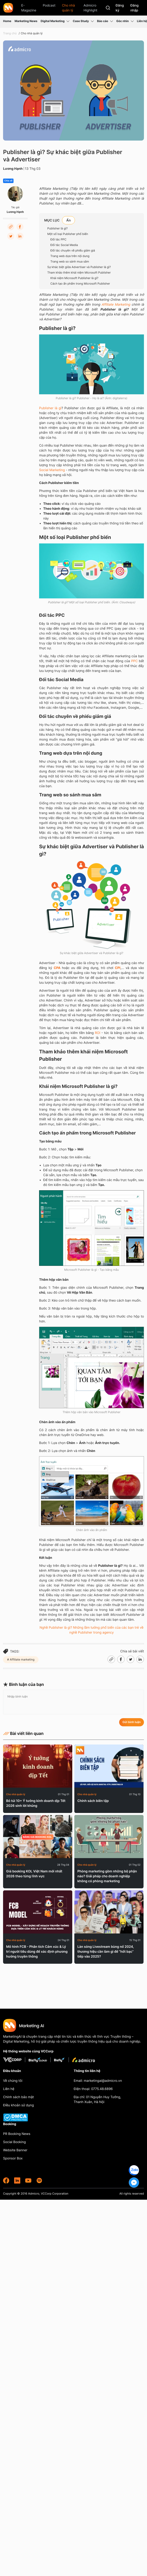 The height and width of the screenshot is (2576, 147). What do you see at coordinates (16, 2134) in the screenshot?
I see `PR Booking News` at bounding box center [16, 2134].